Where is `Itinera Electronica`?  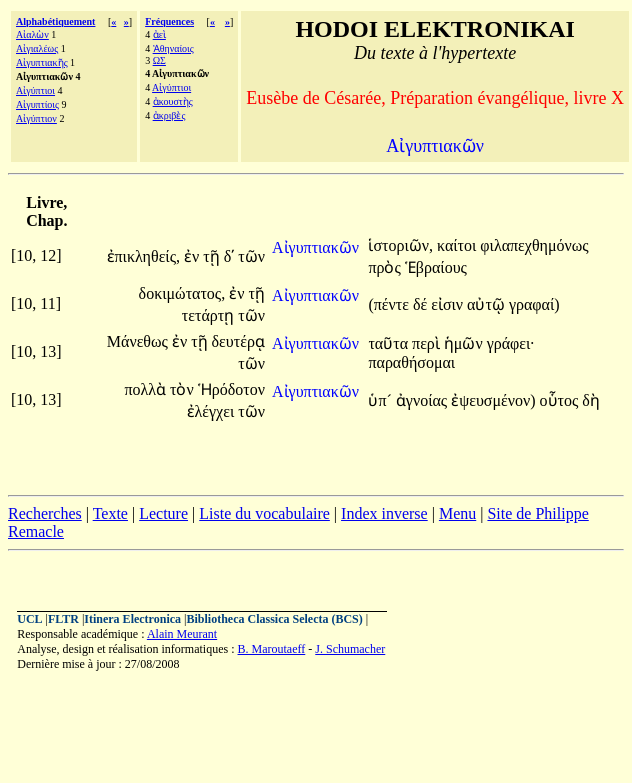
Itinera Electronica is located at coordinates (132, 619).